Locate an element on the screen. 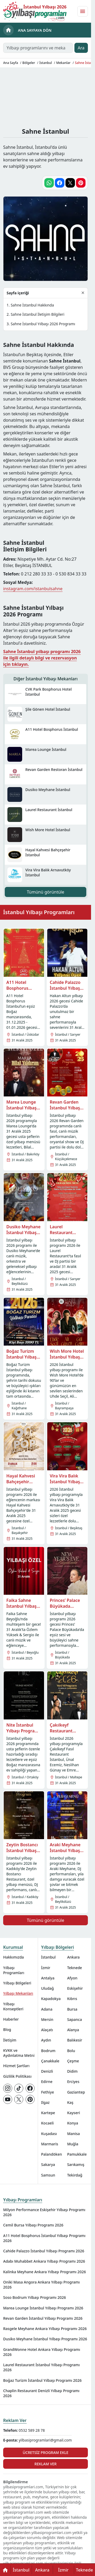 This screenshot has height=2576, width=95. Adabı Muhabbet Ankara Yılbaşı Programı 2026 is located at coordinates (44, 2261).